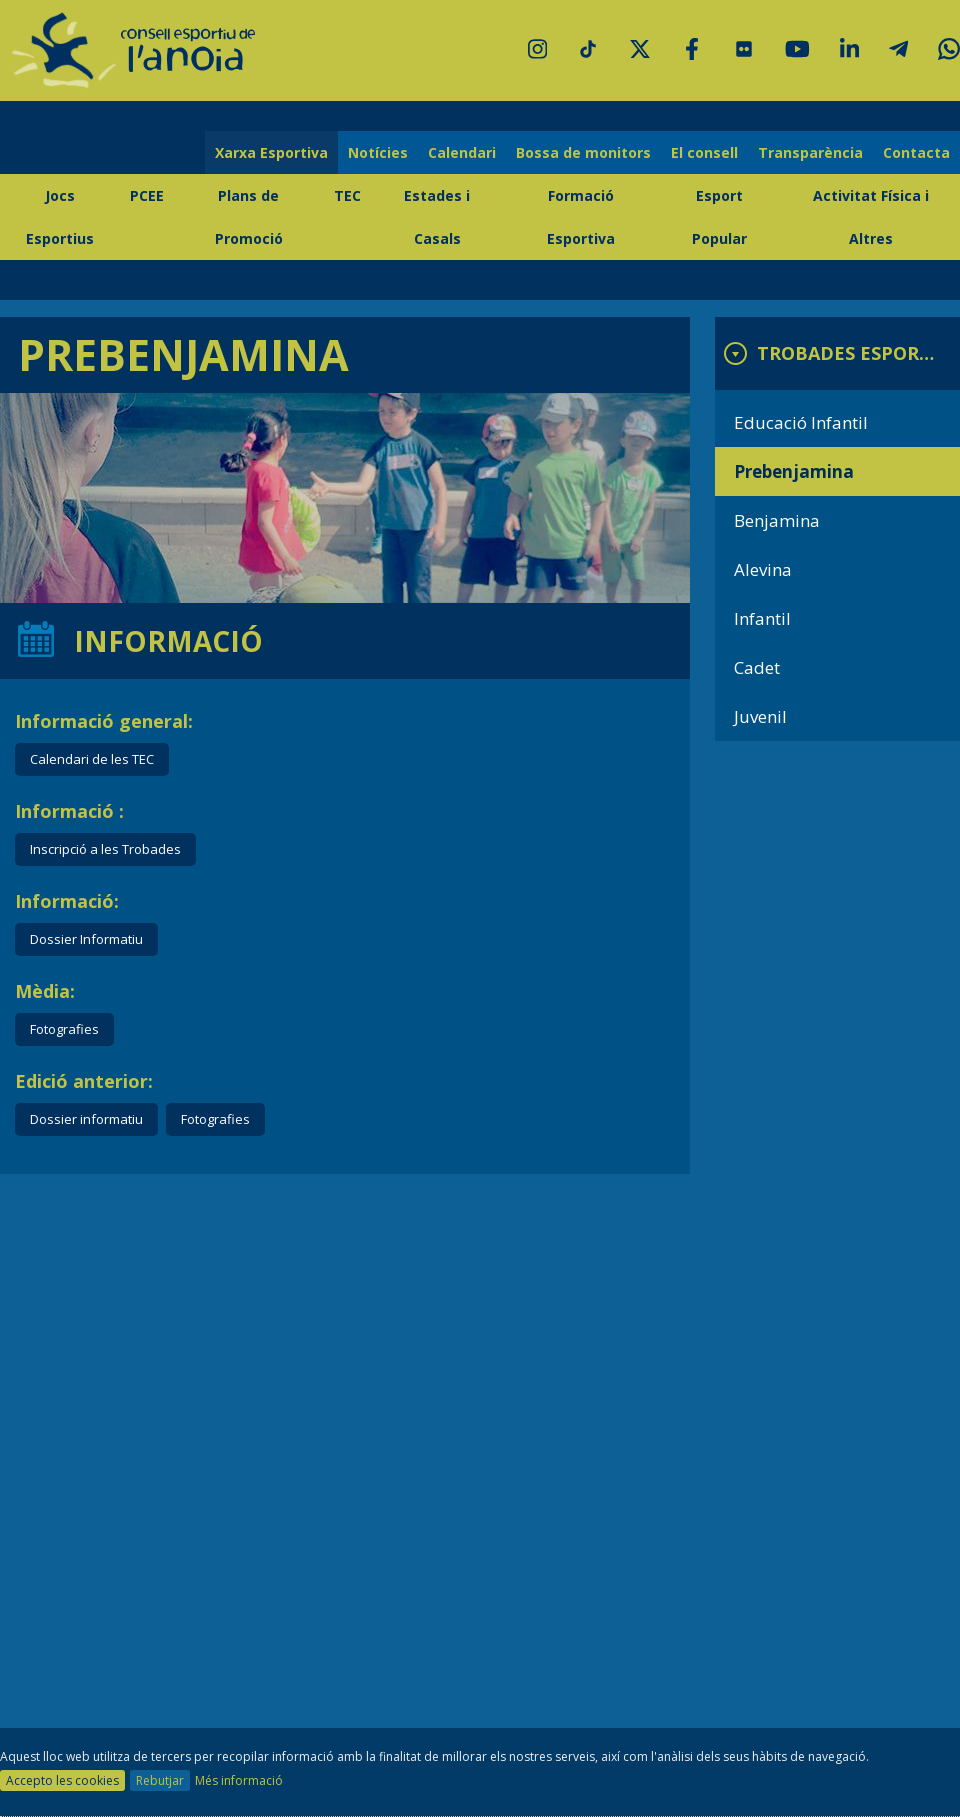  I want to click on Xarxa Esportiva, so click(271, 152).